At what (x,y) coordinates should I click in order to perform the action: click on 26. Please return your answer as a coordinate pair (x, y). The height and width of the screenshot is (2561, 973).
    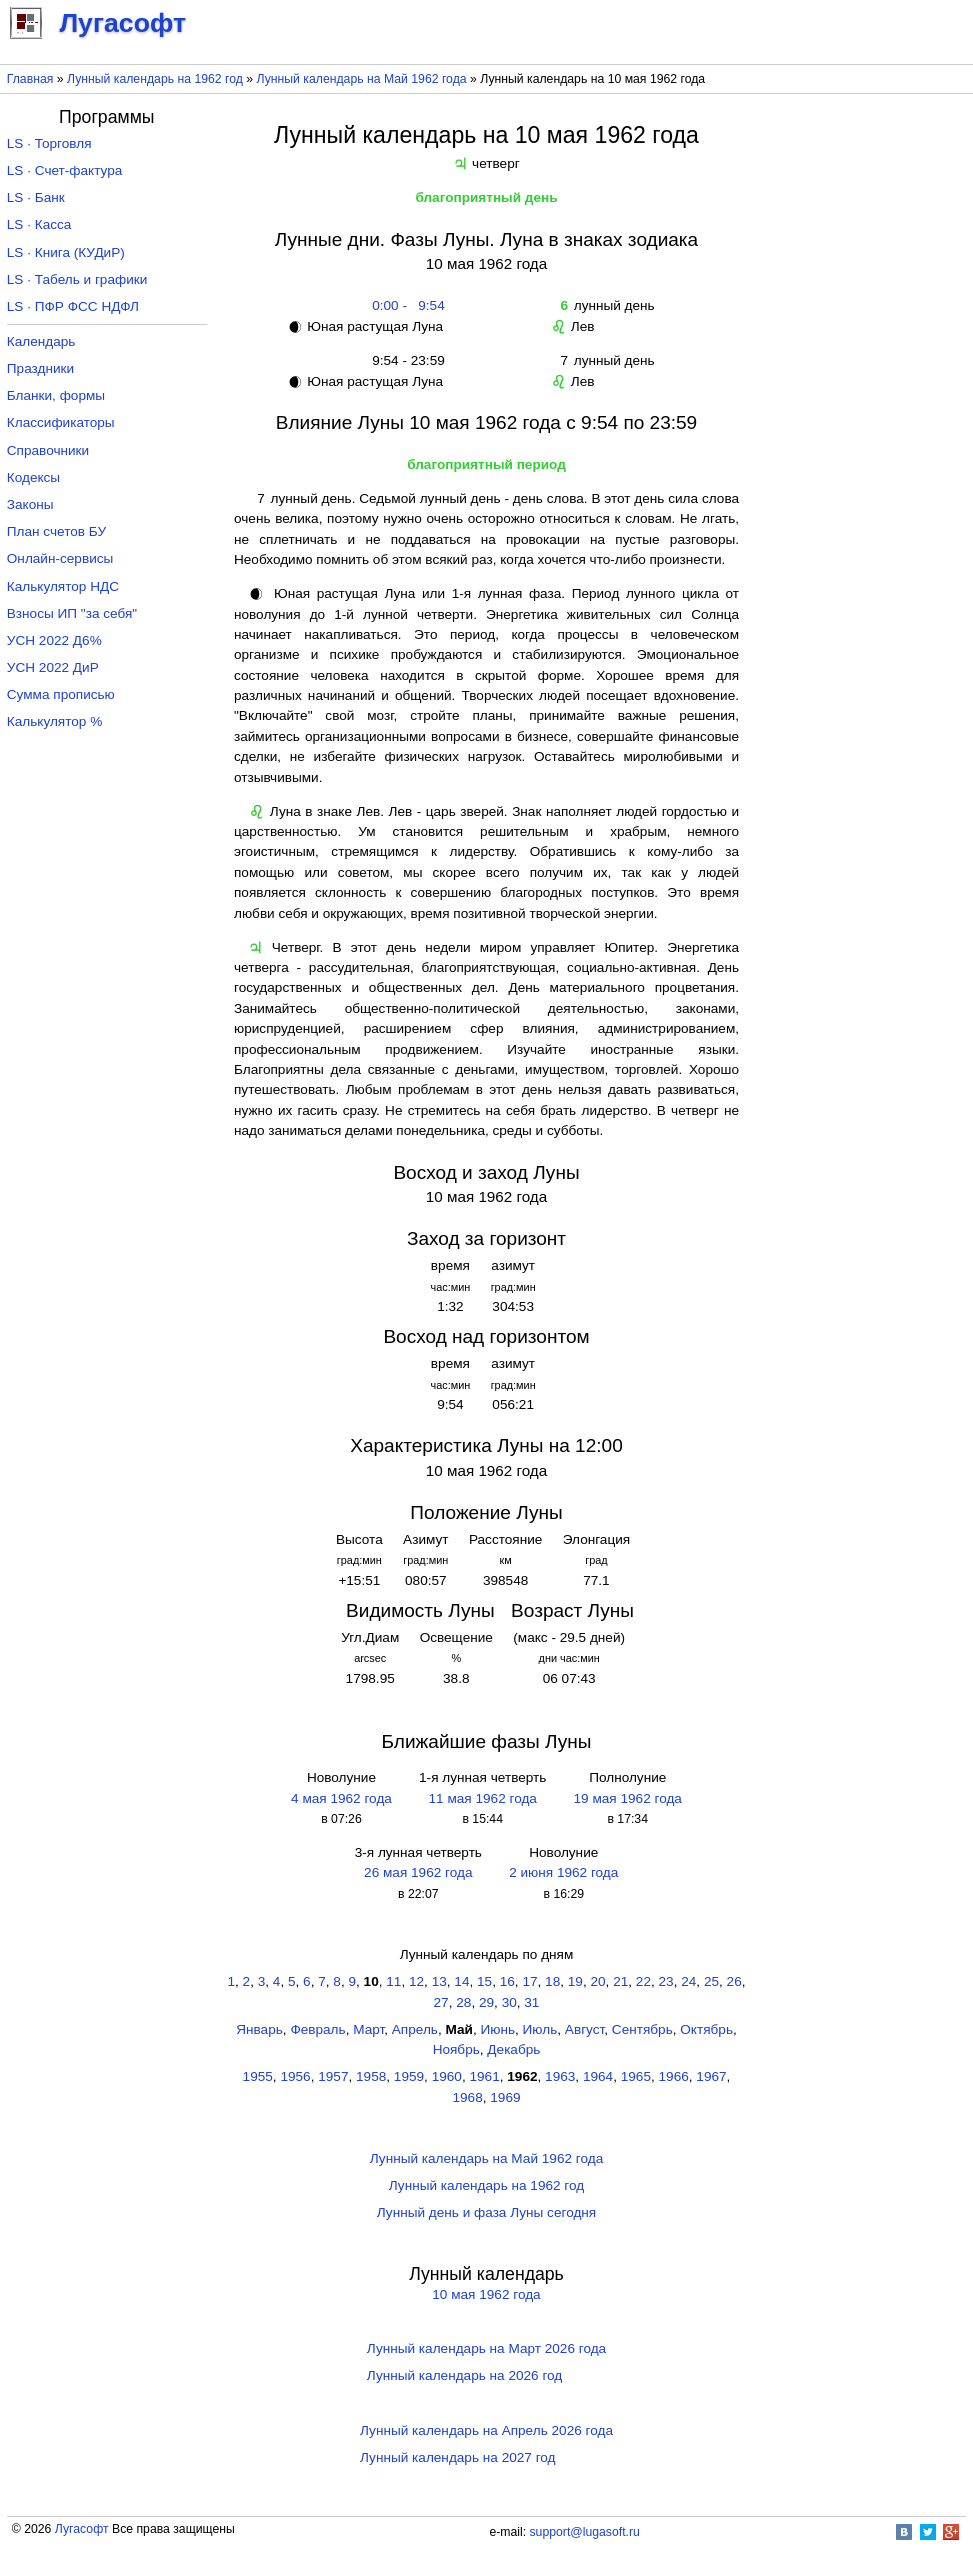
    Looking at the image, I should click on (734, 1981).